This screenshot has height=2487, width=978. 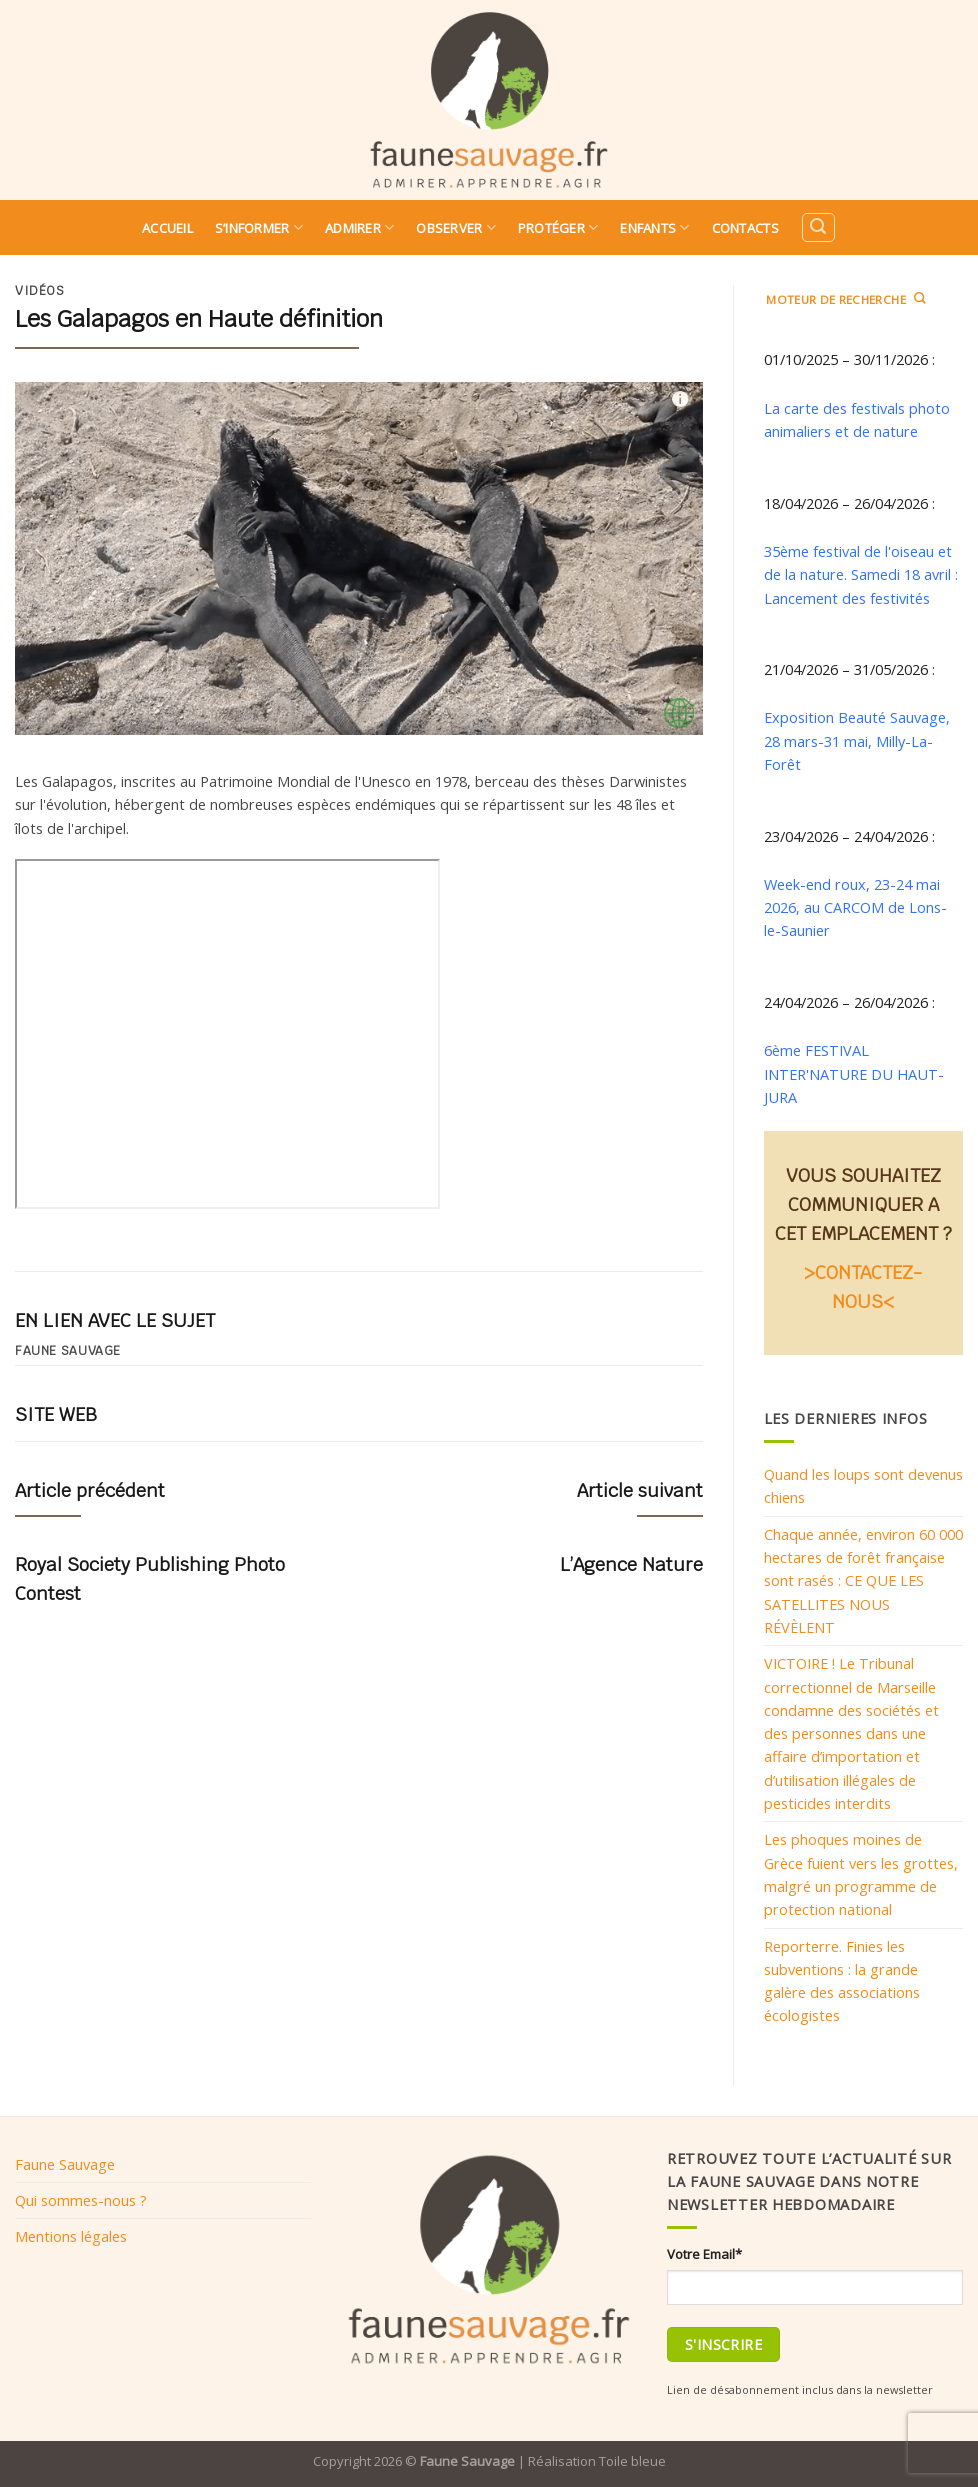 What do you see at coordinates (842, 1981) in the screenshot?
I see `Reporterre. Finies les subventions : la grande galère des associations écologistes` at bounding box center [842, 1981].